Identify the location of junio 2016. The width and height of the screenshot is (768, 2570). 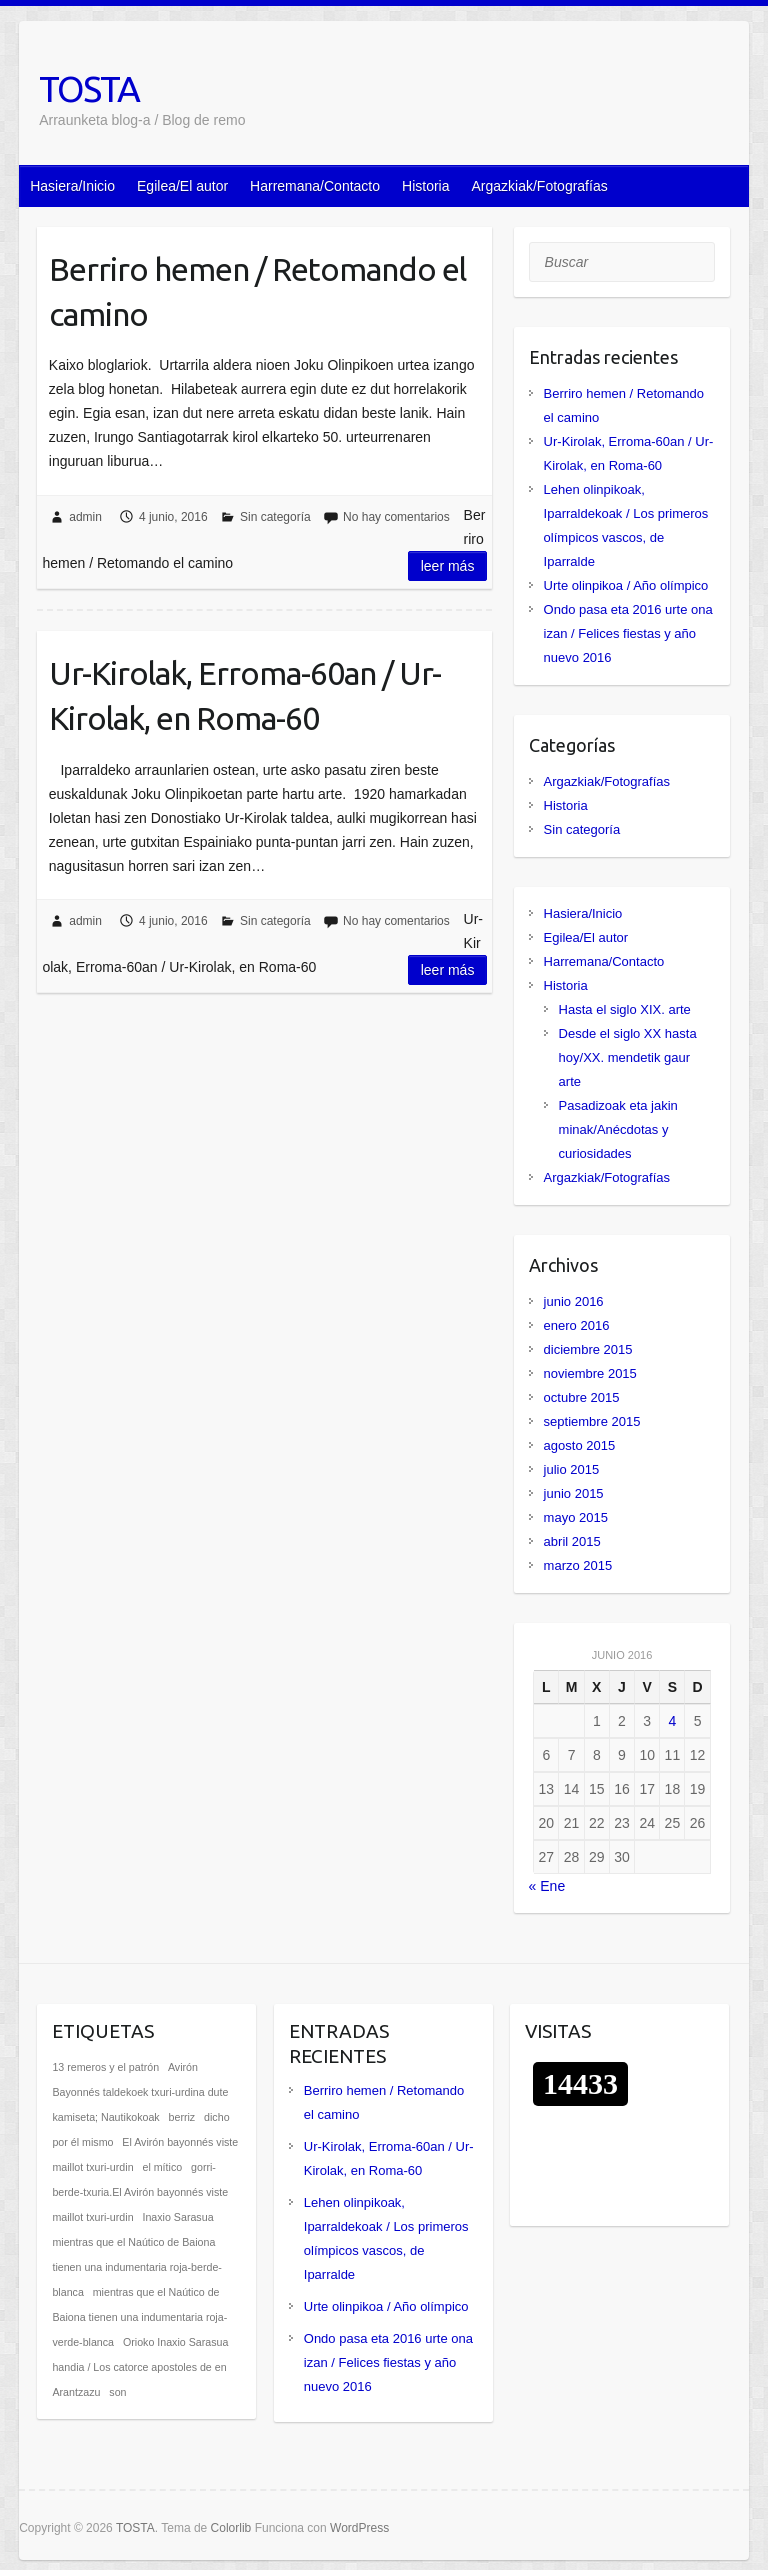
(574, 1301).